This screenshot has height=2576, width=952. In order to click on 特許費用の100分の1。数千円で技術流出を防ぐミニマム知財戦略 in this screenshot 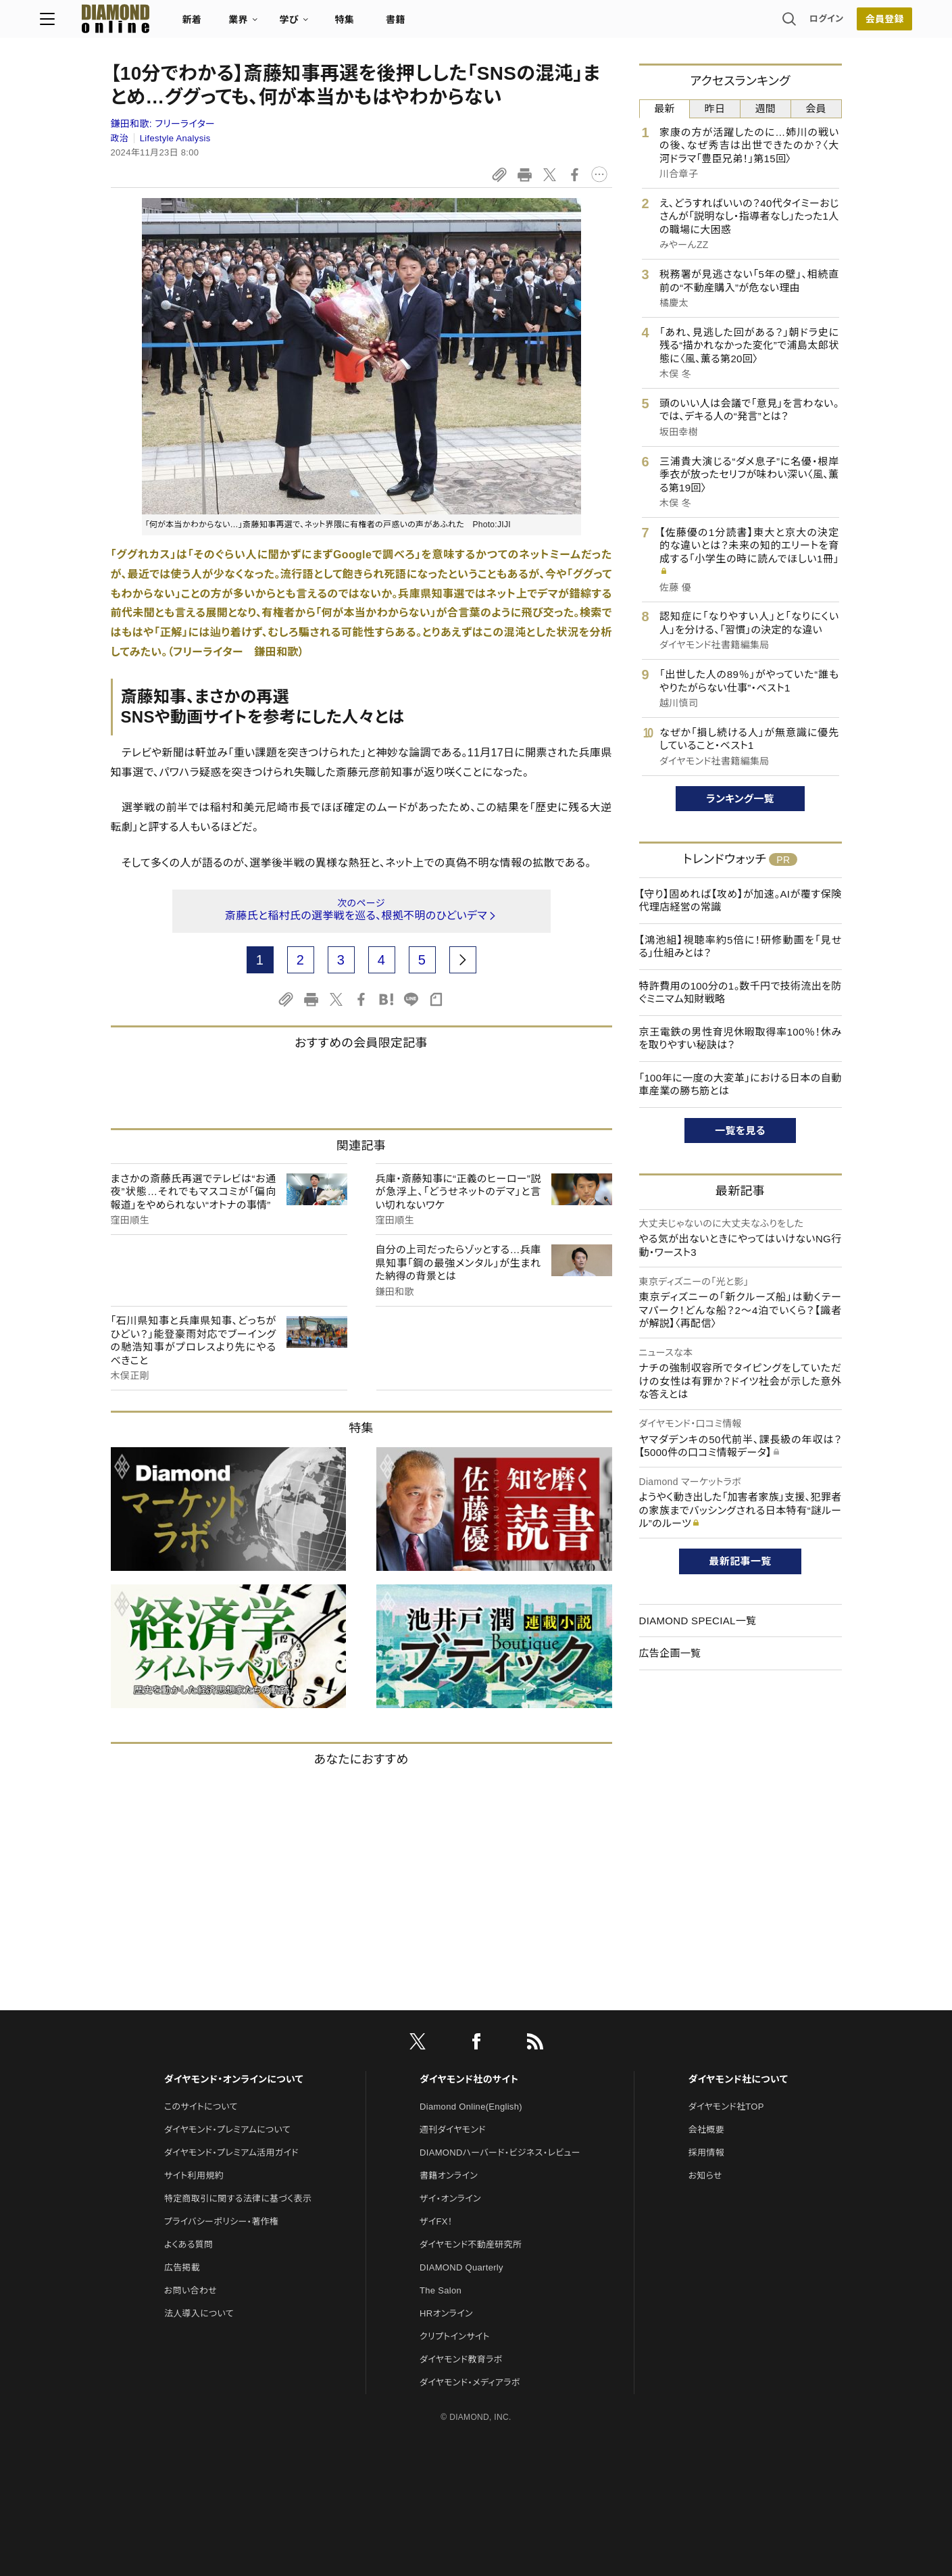, I will do `click(740, 992)`.